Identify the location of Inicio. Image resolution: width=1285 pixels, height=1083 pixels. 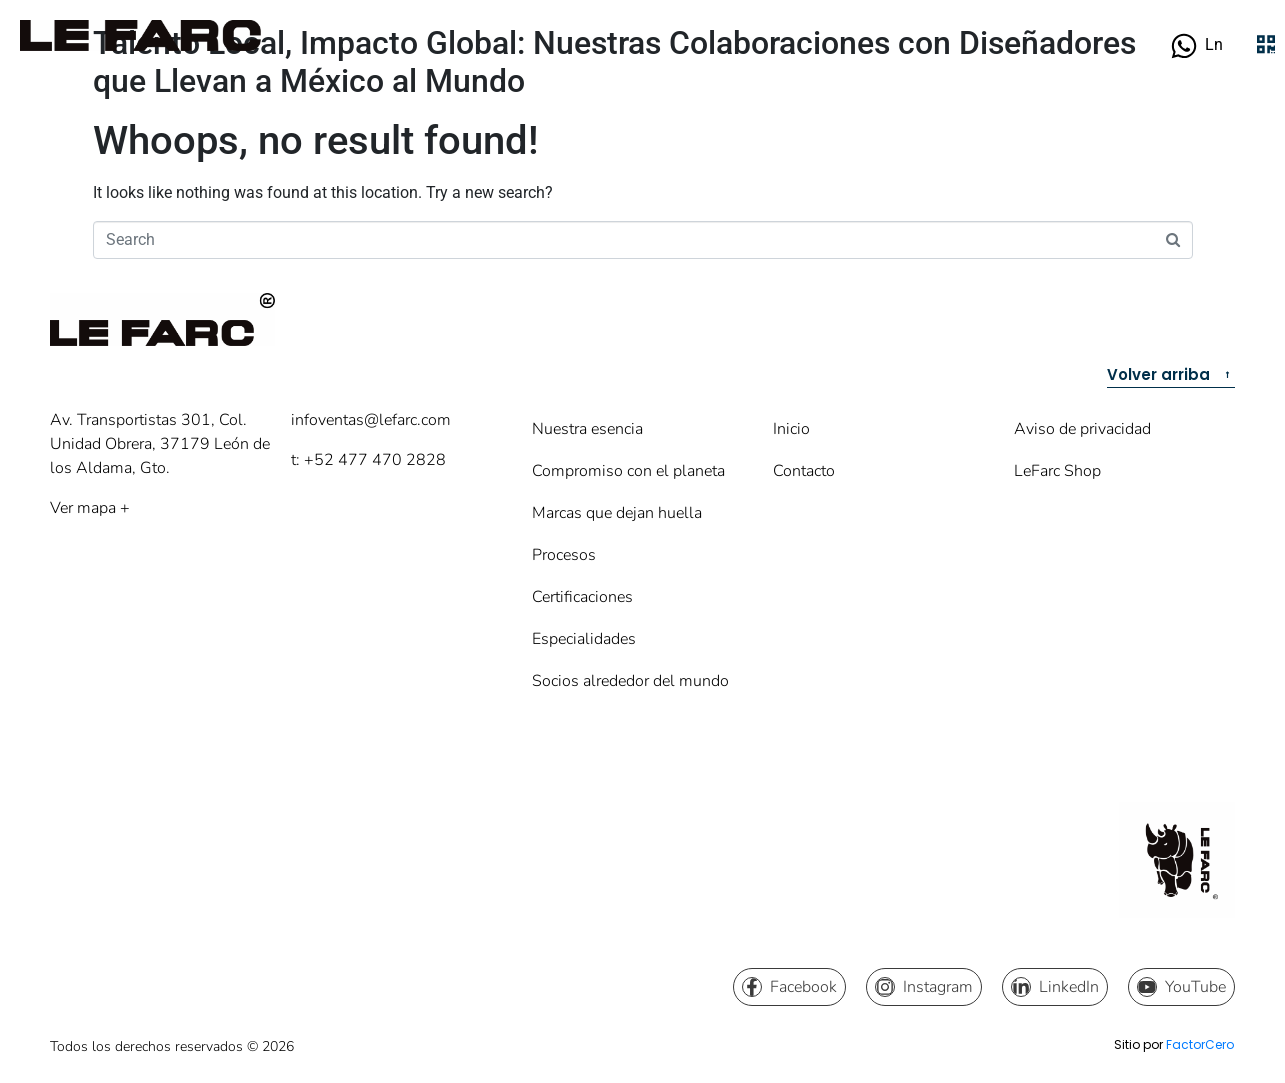
(791, 429).